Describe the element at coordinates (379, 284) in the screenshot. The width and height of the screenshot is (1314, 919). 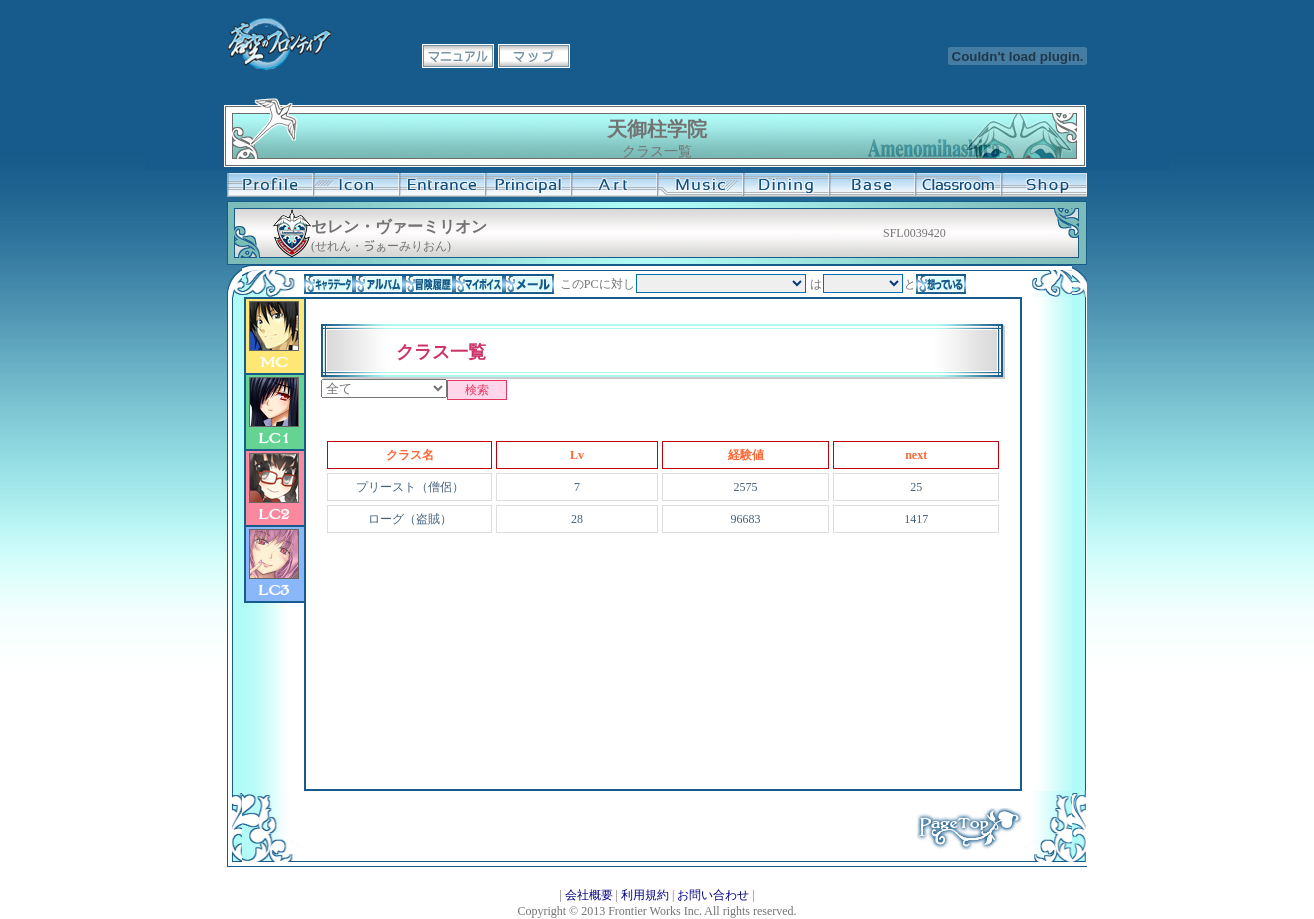
I see `アルバム` at that location.